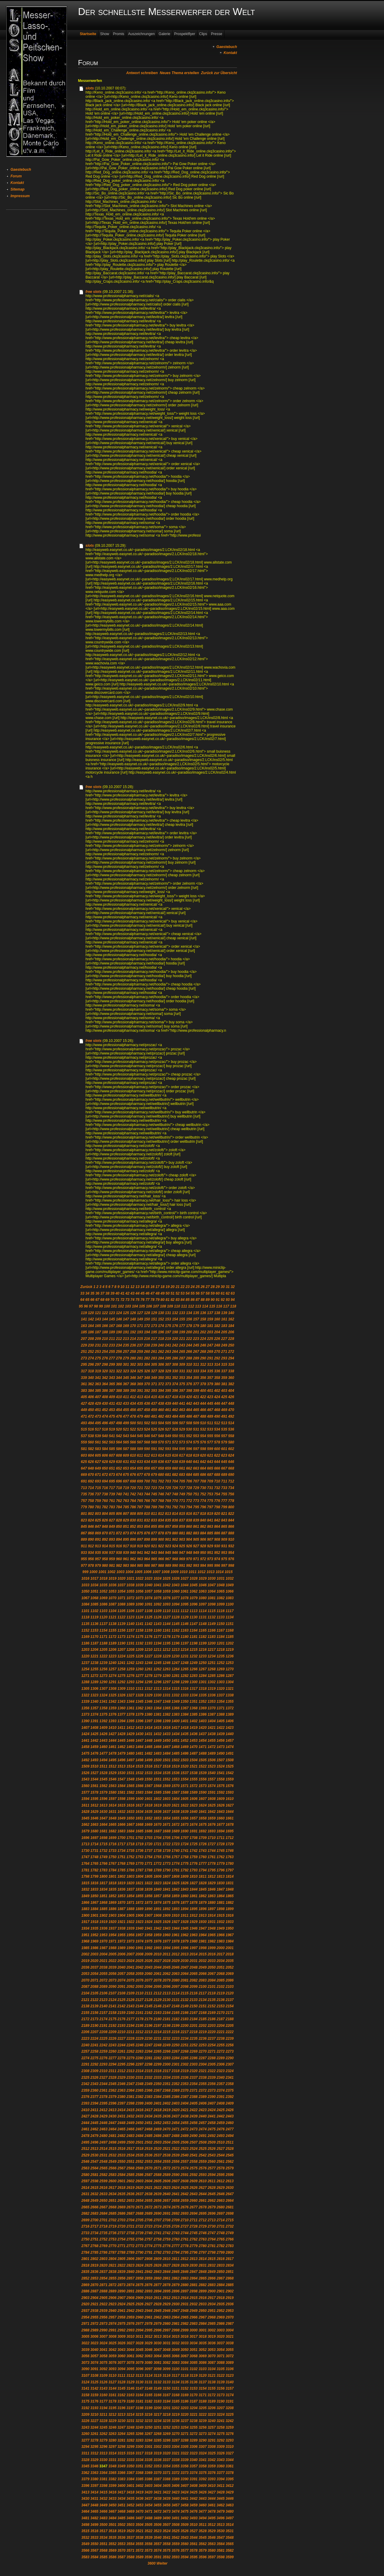 Image resolution: width=384 pixels, height=2576 pixels. Describe the element at coordinates (131, 1935) in the screenshot. I see `1956` at that location.